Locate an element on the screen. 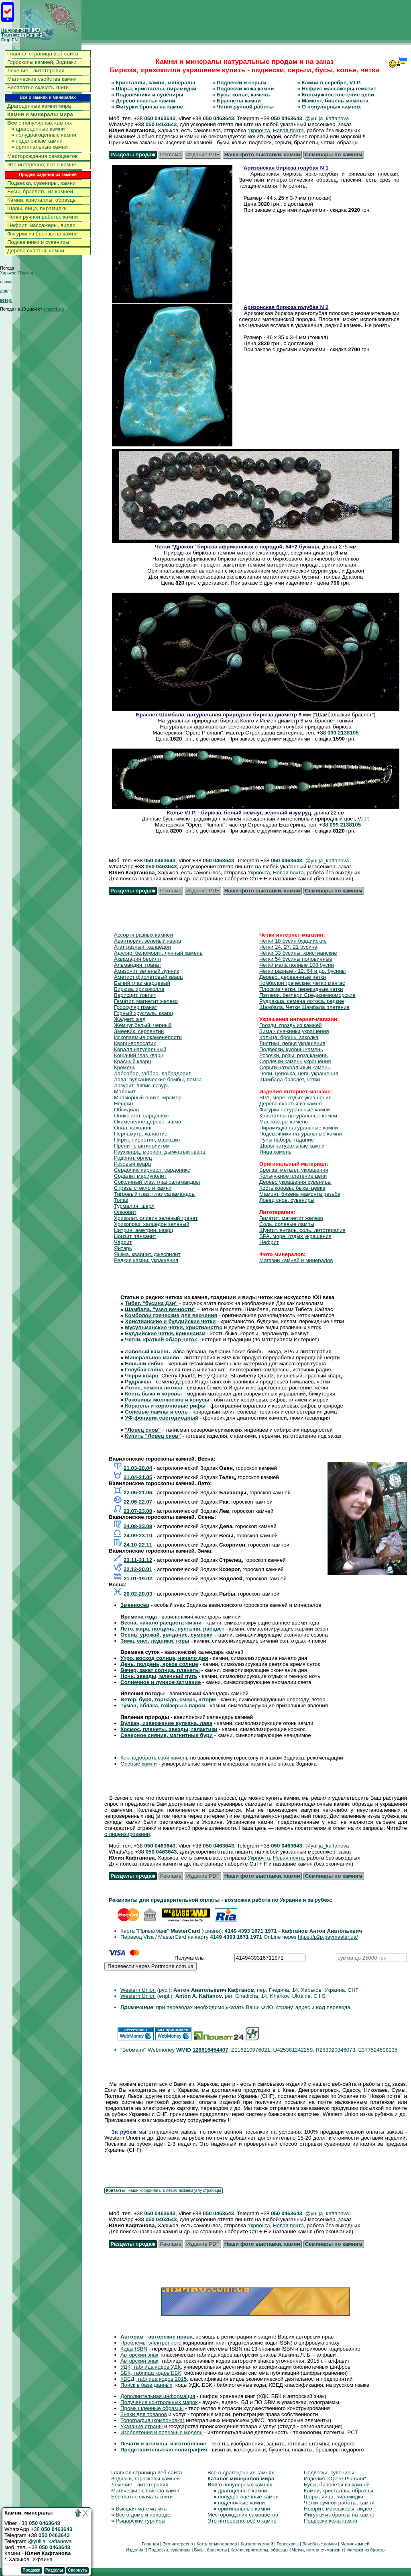 The image size is (411, 2576). Главная is located at coordinates (150, 2543).